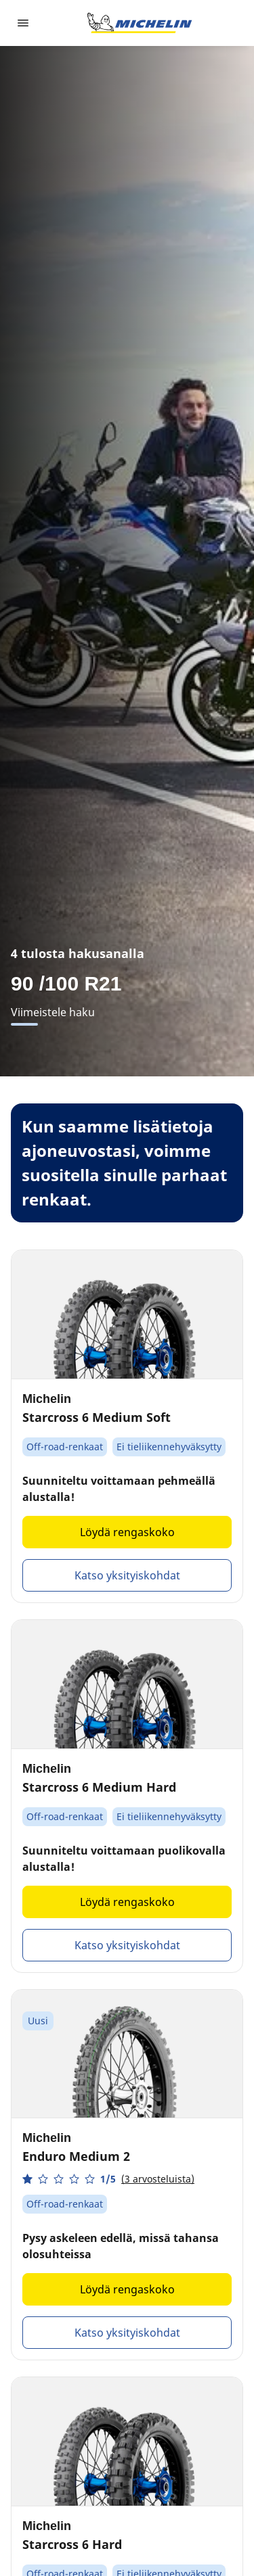 Image resolution: width=254 pixels, height=2576 pixels. Describe the element at coordinates (127, 1575) in the screenshot. I see `Katso yksityiskohdat` at that location.